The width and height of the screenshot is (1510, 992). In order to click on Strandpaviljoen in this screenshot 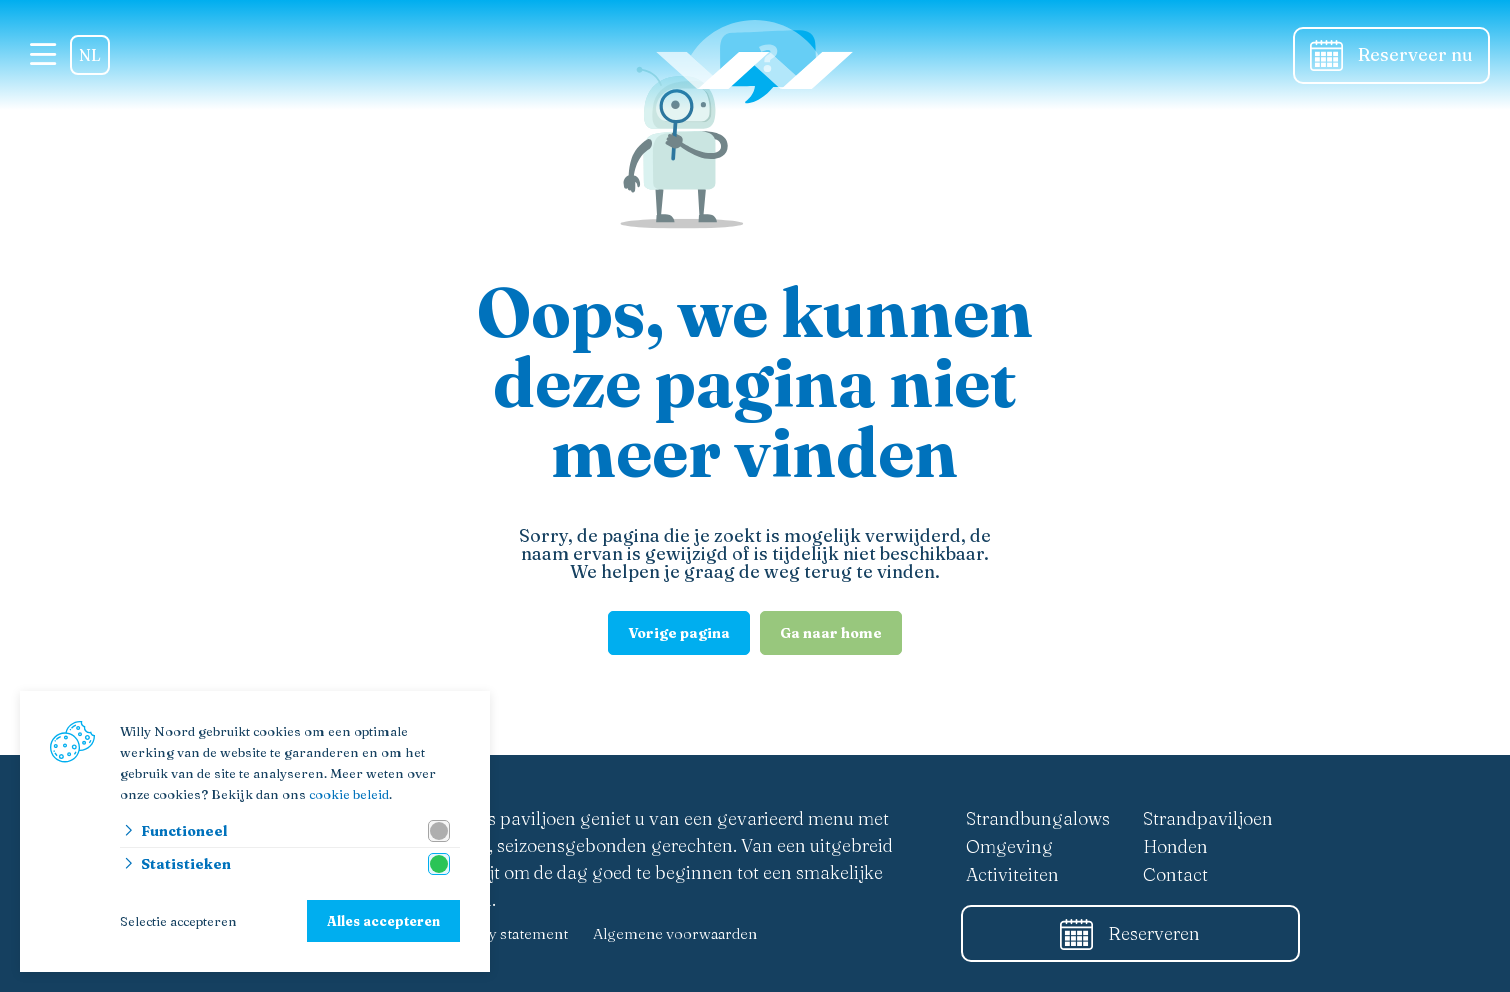, I will do `click(1208, 818)`.